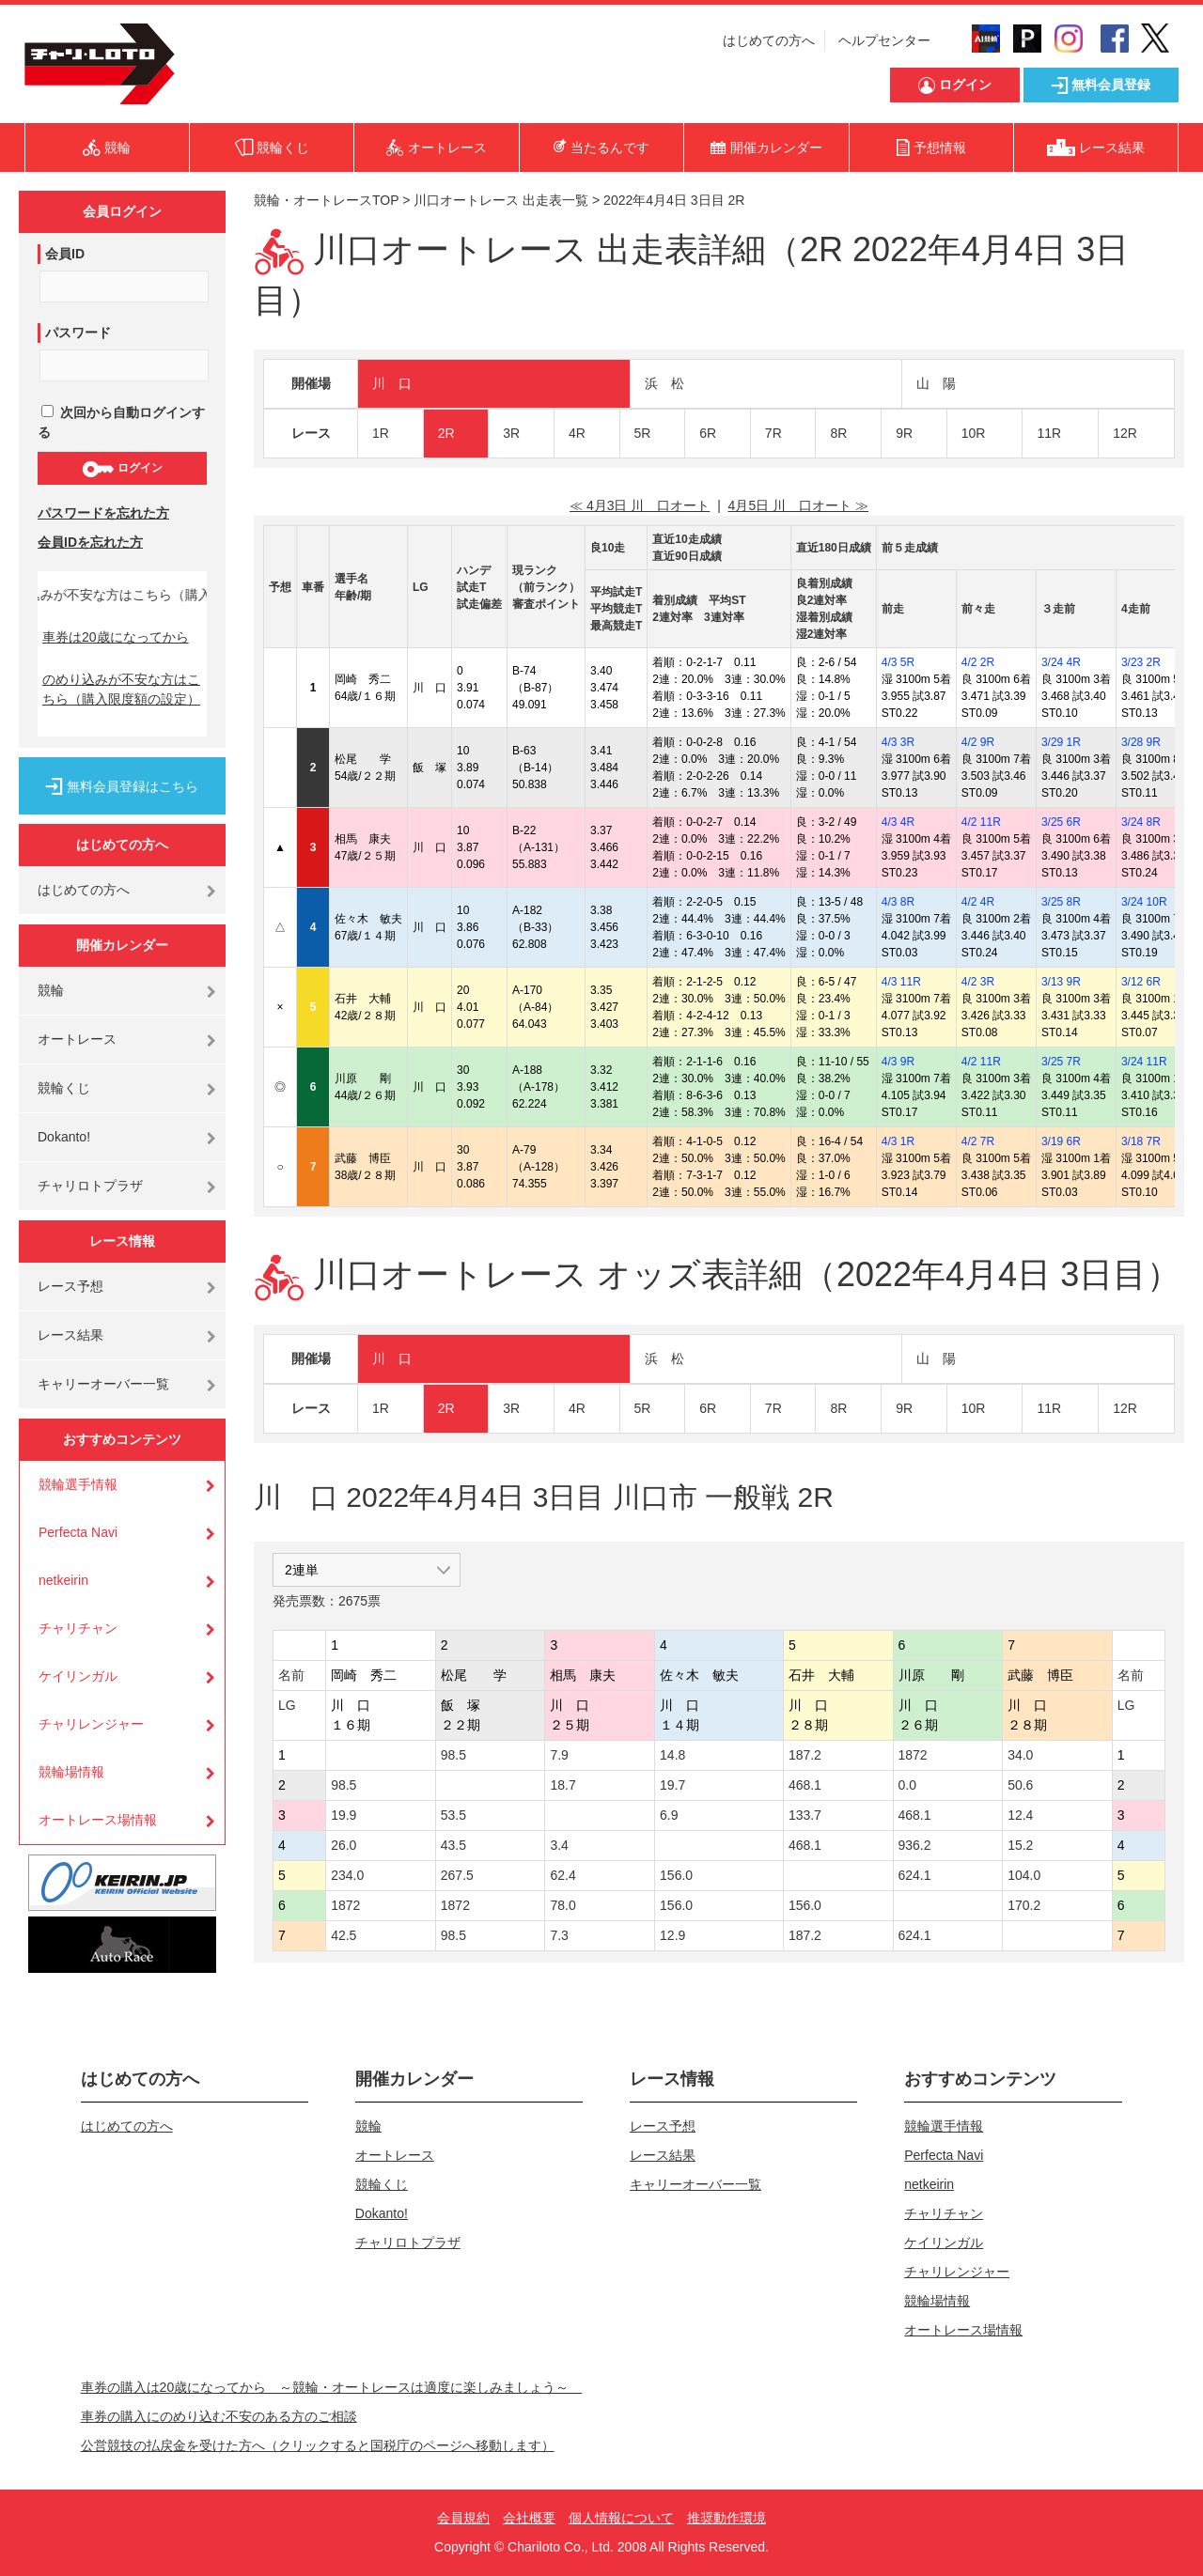 Image resolution: width=1203 pixels, height=2576 pixels. What do you see at coordinates (1061, 901) in the screenshot?
I see `3/25 8R` at bounding box center [1061, 901].